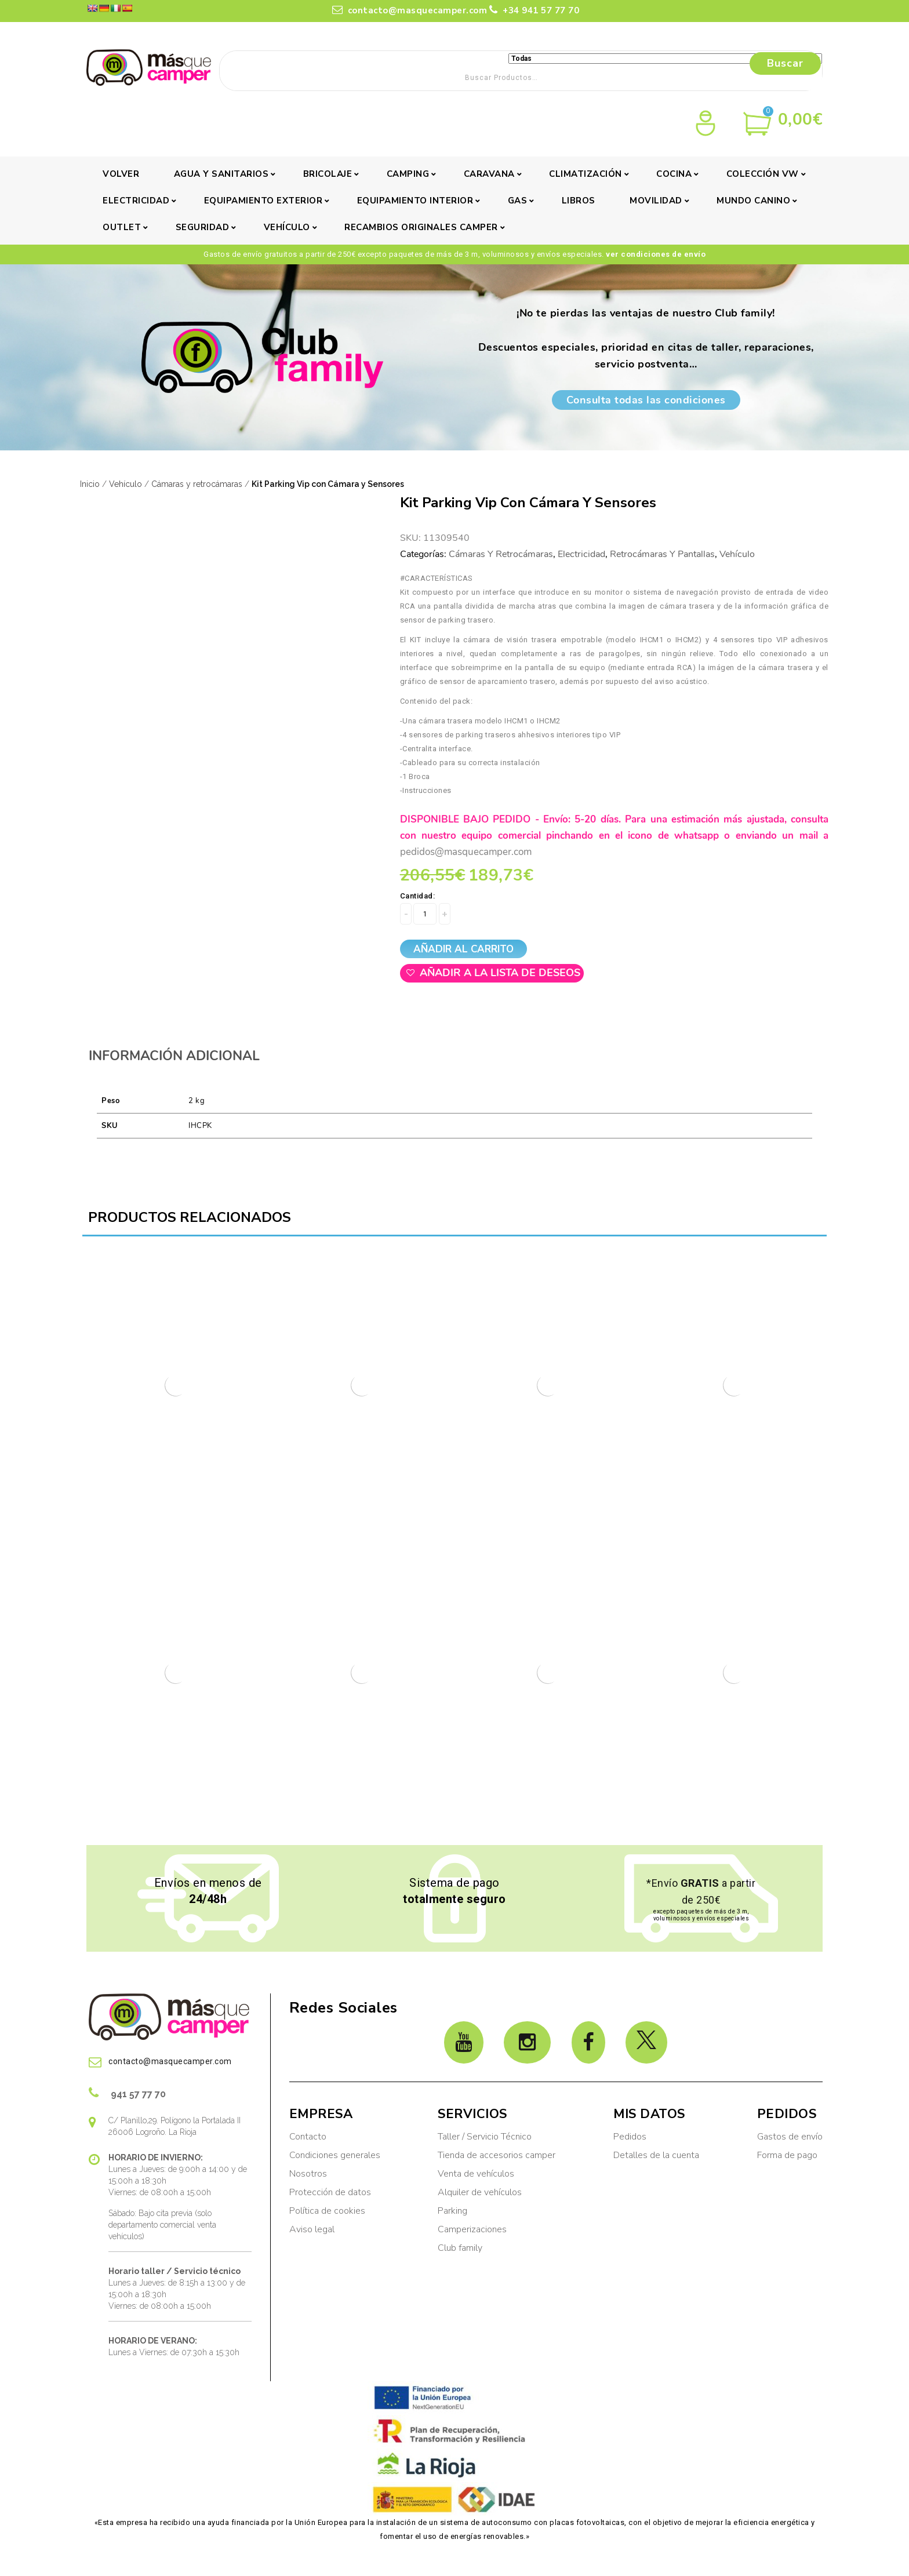 This screenshot has width=909, height=2576. What do you see at coordinates (662, 554) in the screenshot?
I see `Retrocámaras y pantallas` at bounding box center [662, 554].